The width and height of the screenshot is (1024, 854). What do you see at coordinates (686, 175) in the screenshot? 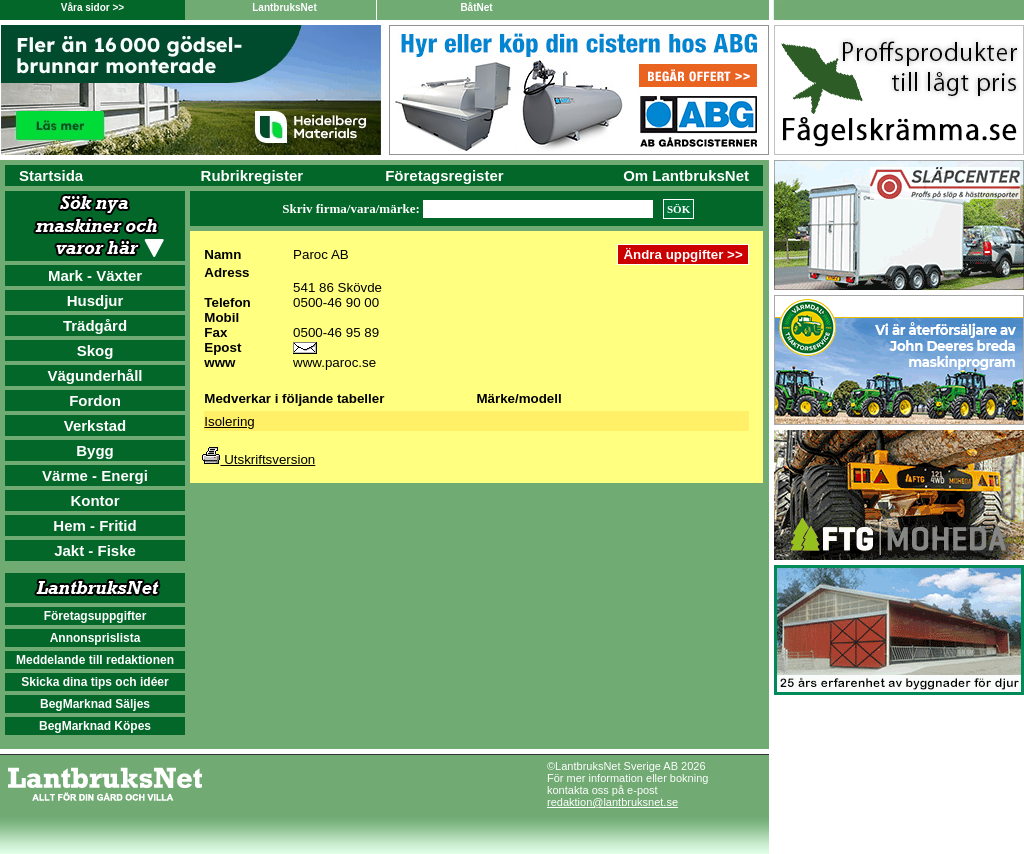
I see `Om LantbruksNet` at bounding box center [686, 175].